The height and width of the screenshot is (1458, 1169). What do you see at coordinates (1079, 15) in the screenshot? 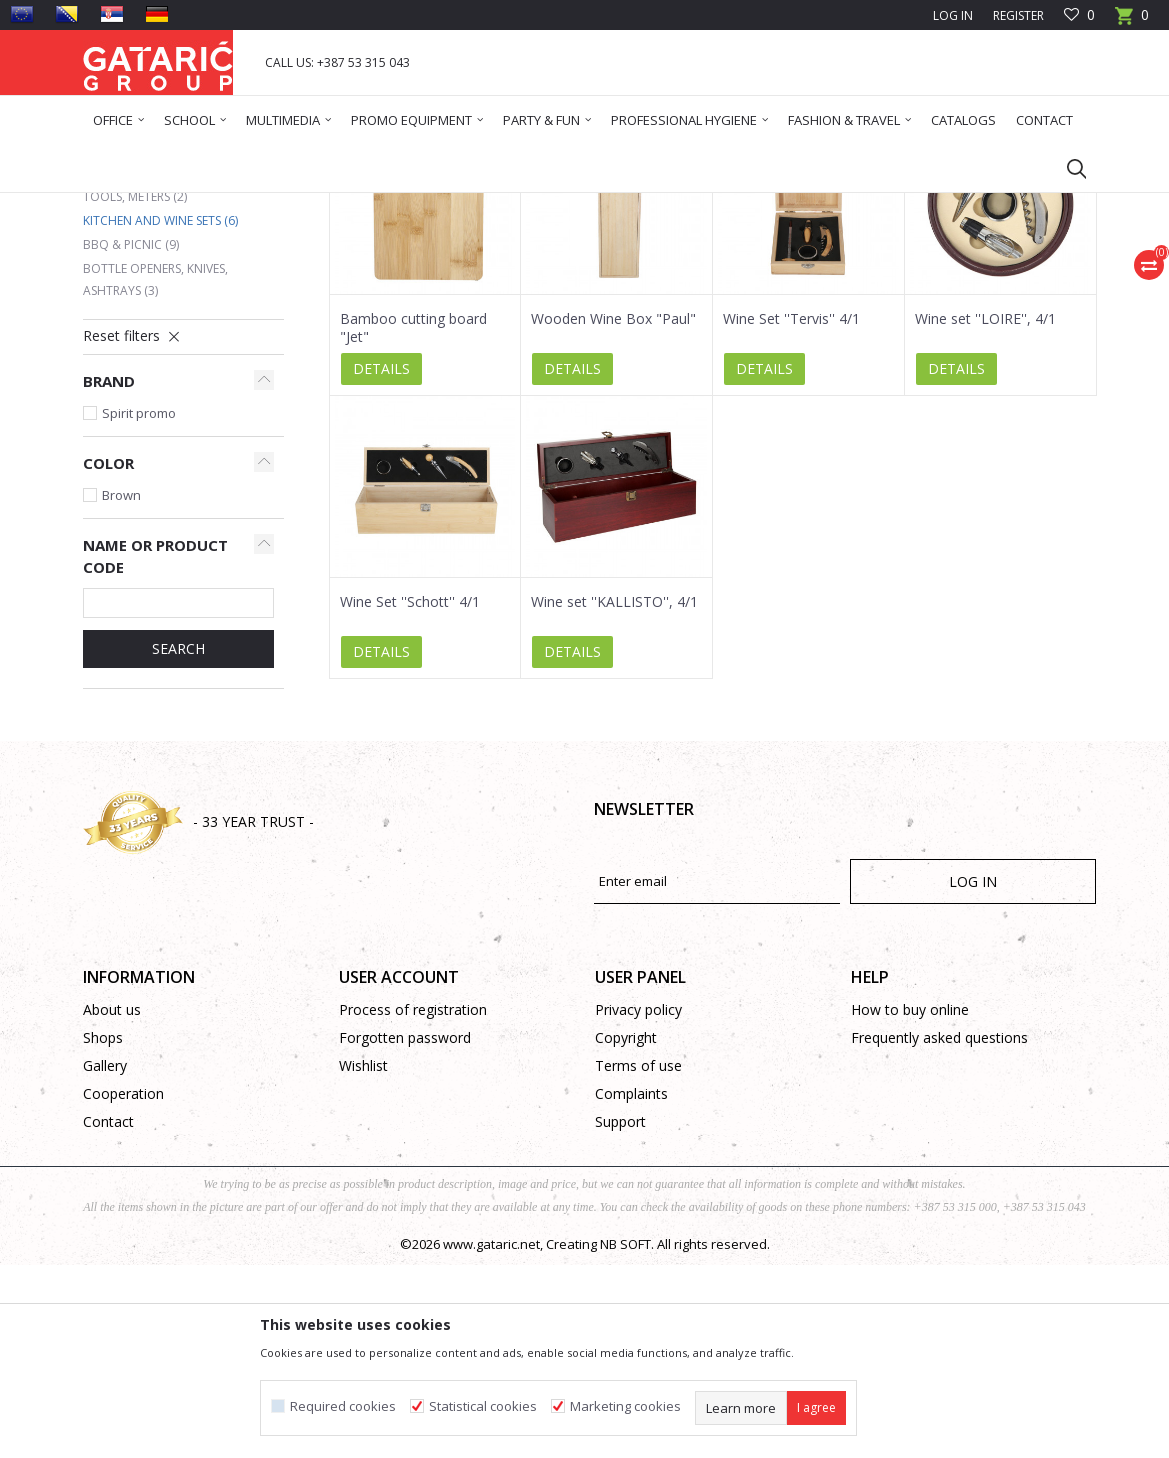
I see `[Favourite]` at bounding box center [1079, 15].